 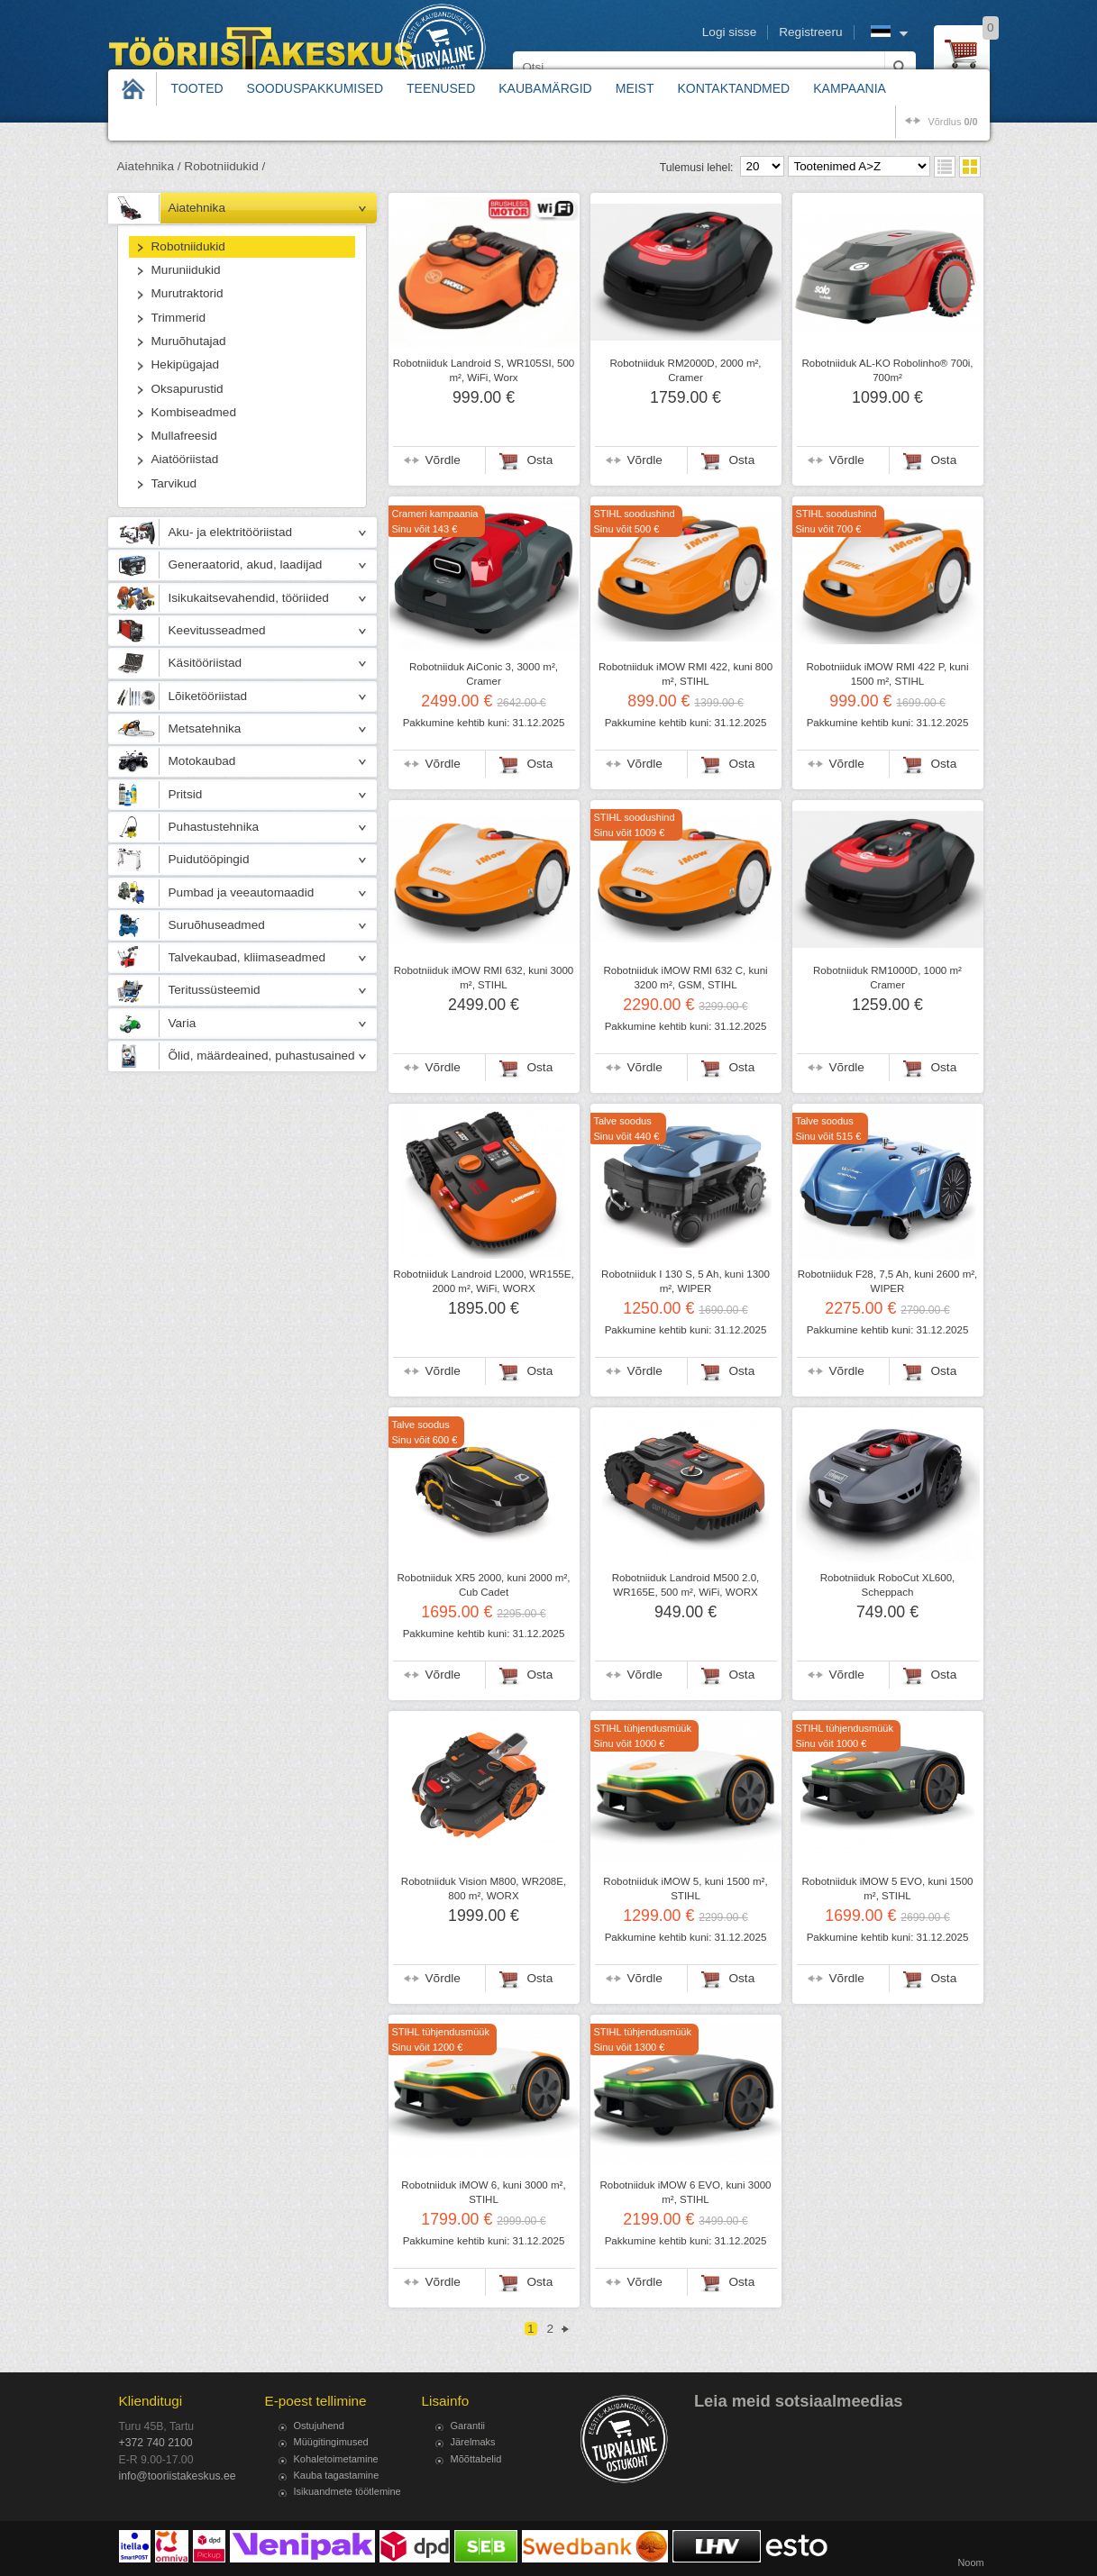 What do you see at coordinates (247, 957) in the screenshot?
I see `Talvekaubad, kliimaseadmed` at bounding box center [247, 957].